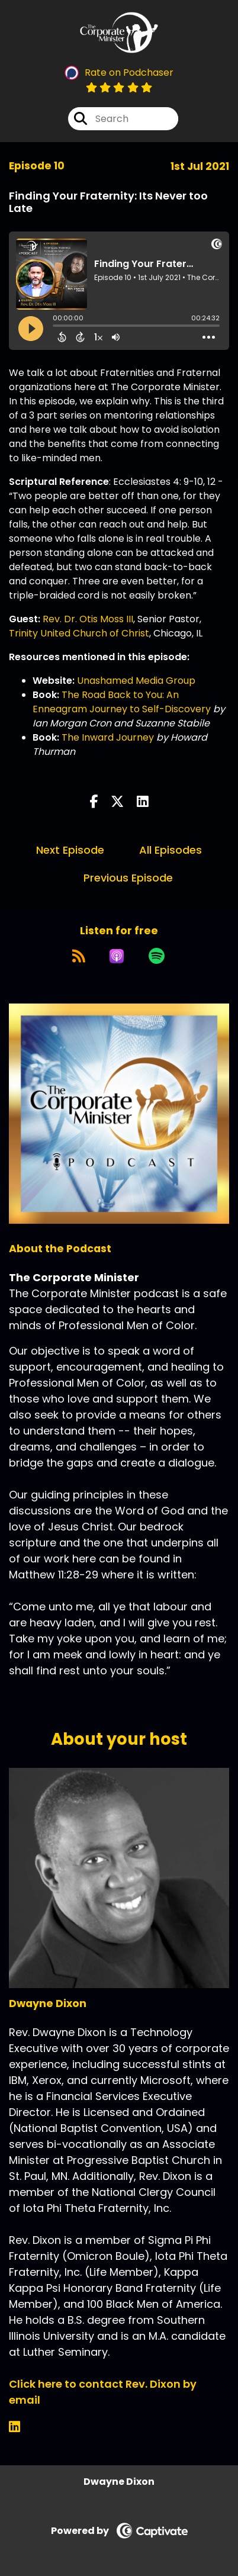 This screenshot has width=238, height=2576. I want to click on Unashamed Media Group, so click(136, 680).